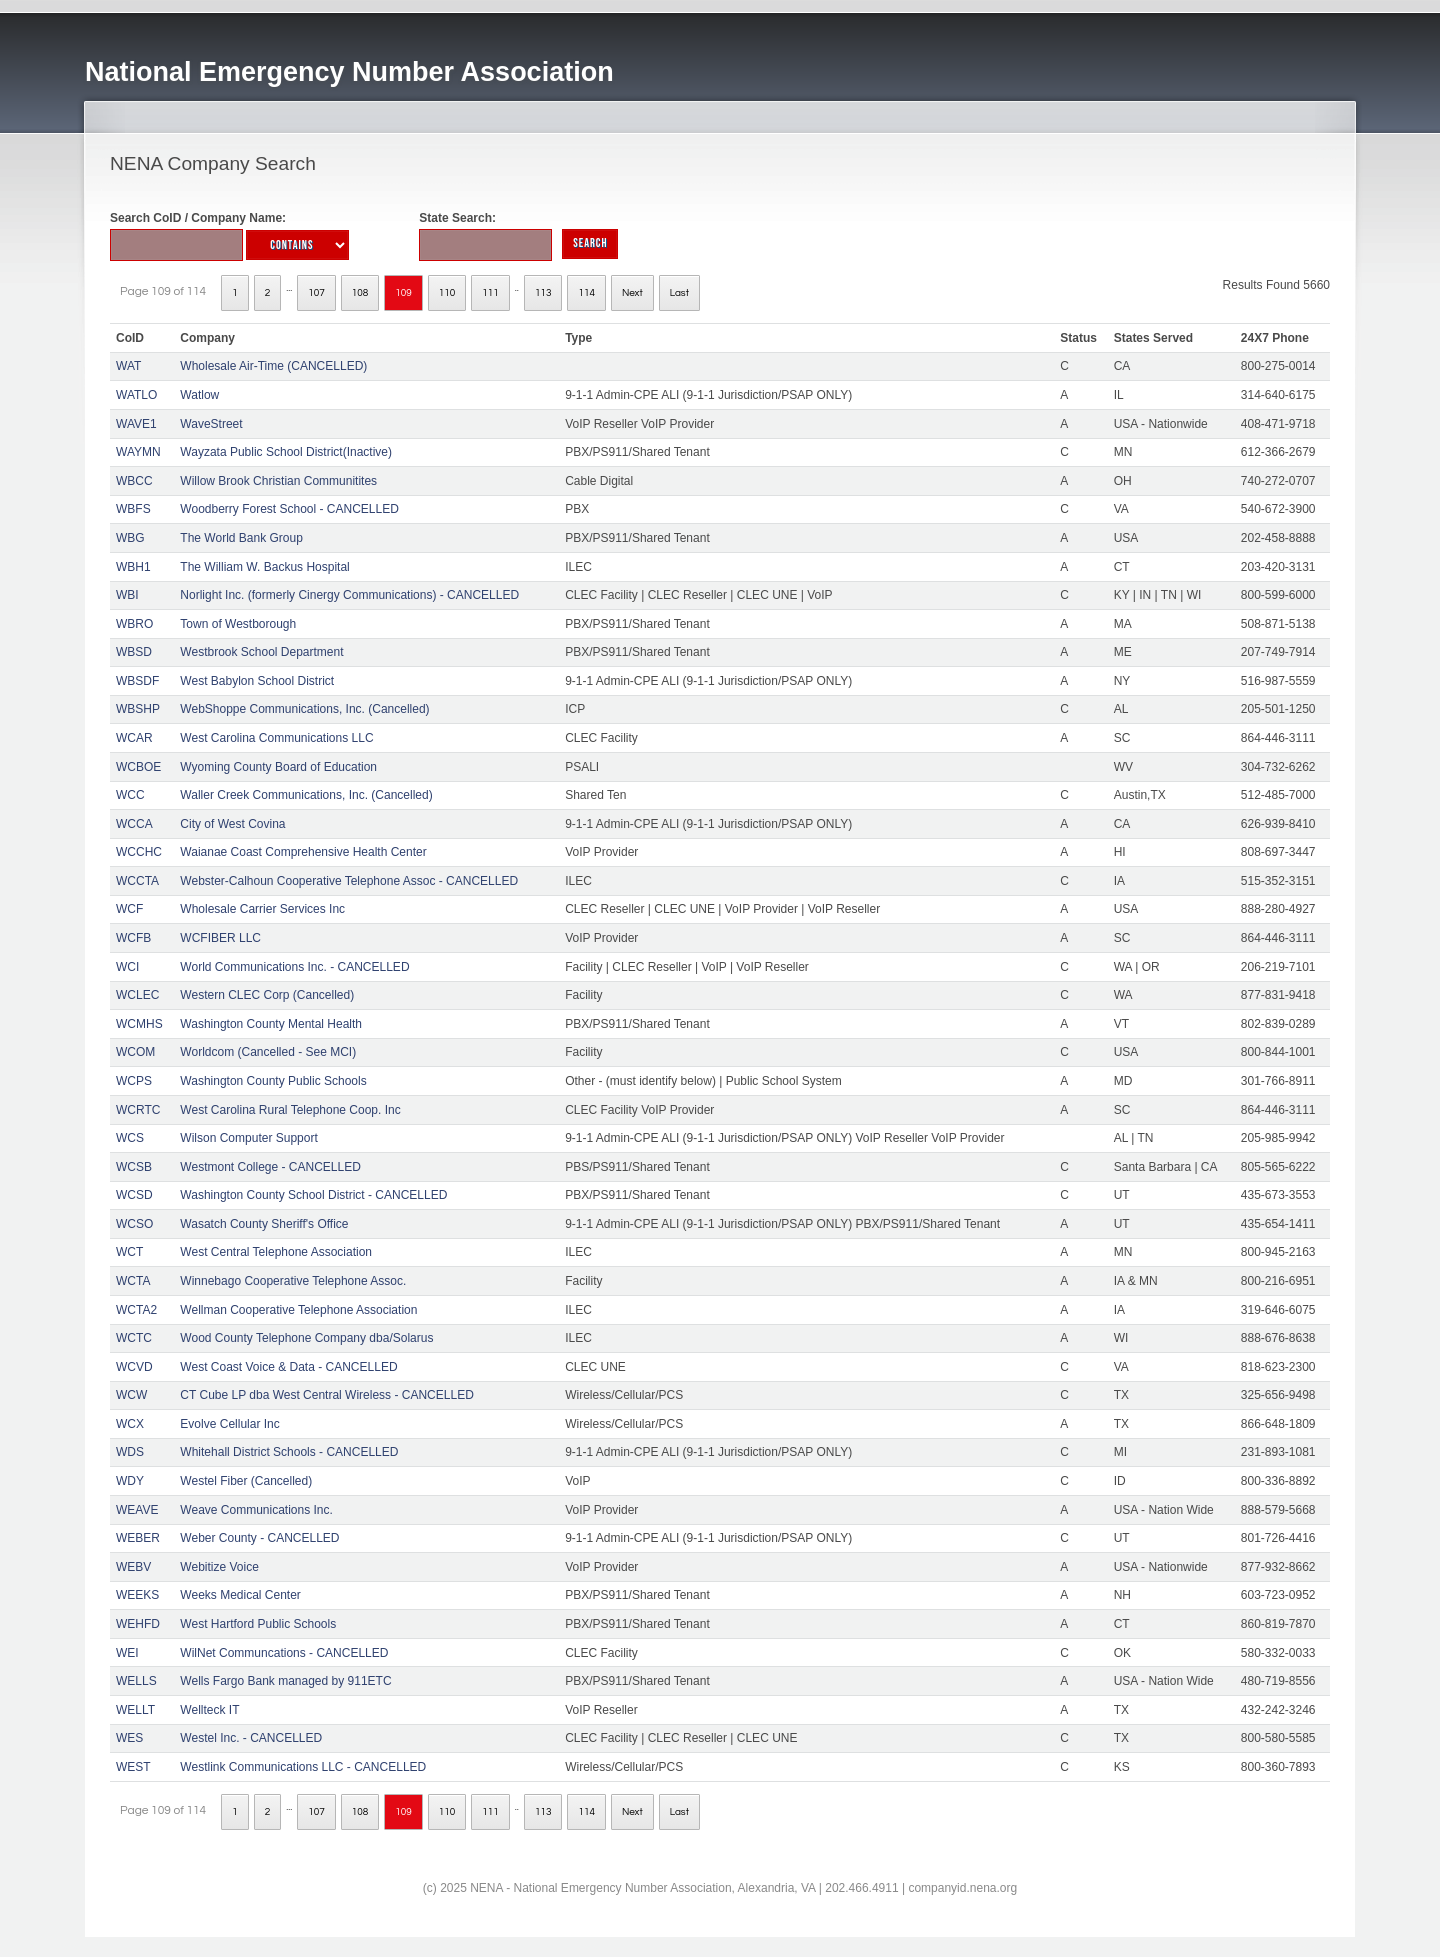  Describe the element at coordinates (138, 1624) in the screenshot. I see `WEHFD` at that location.